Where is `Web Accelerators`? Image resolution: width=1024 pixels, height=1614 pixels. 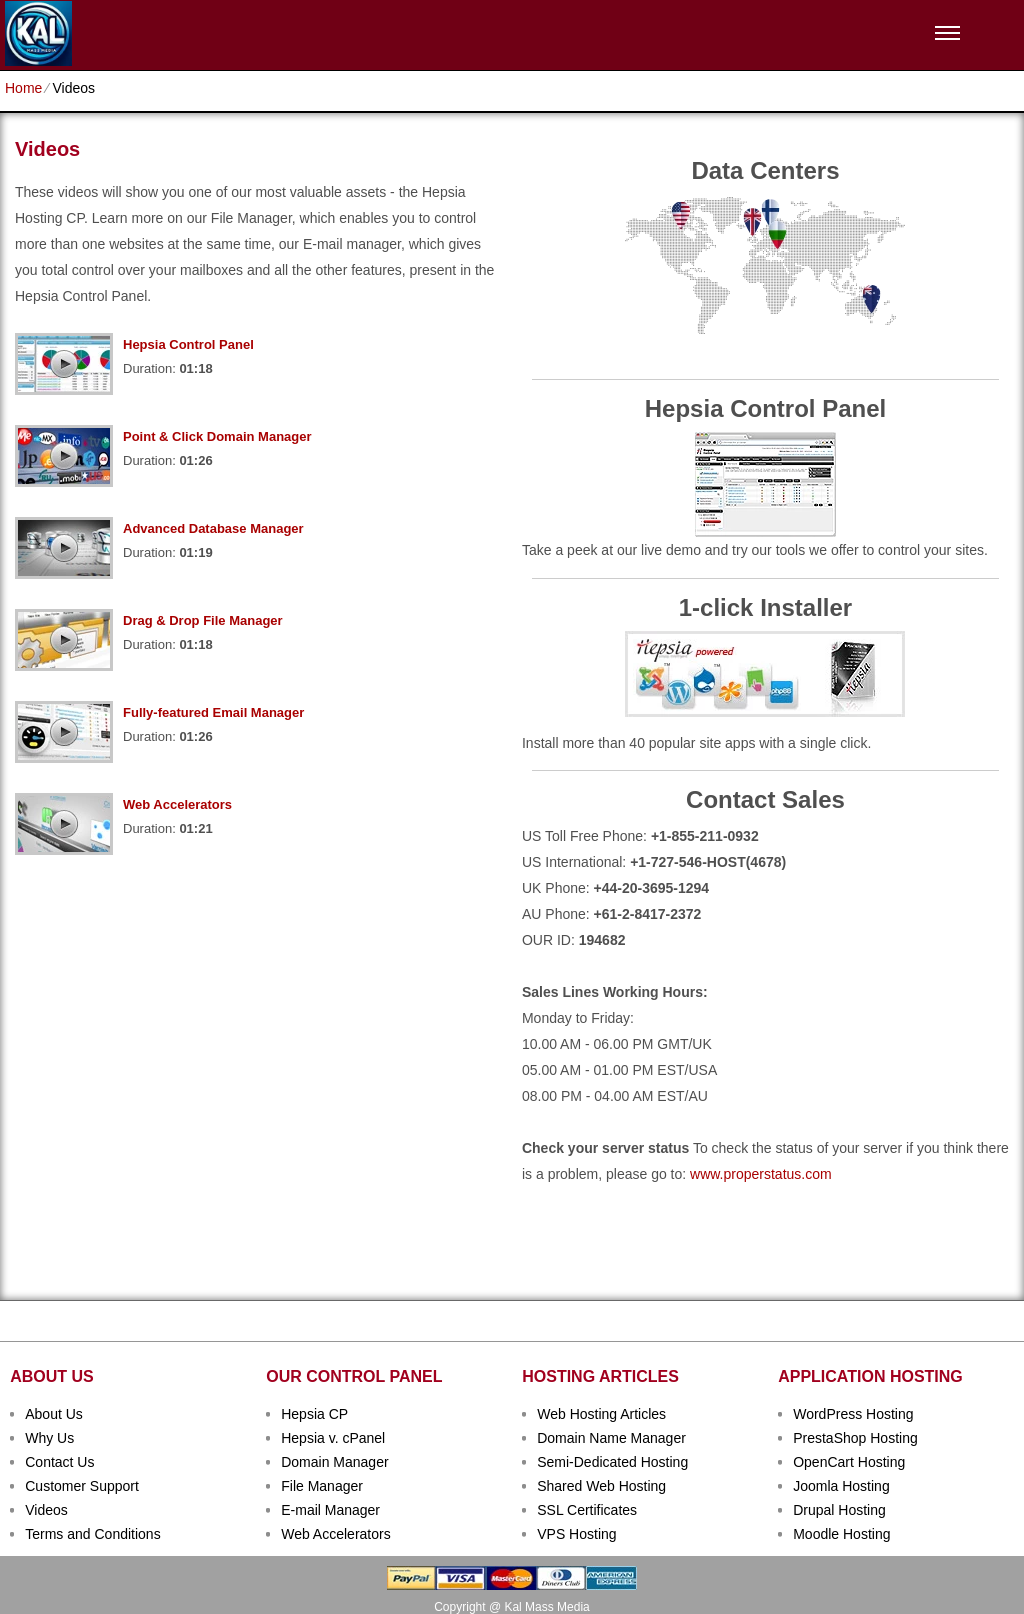 Web Accelerators is located at coordinates (177, 804).